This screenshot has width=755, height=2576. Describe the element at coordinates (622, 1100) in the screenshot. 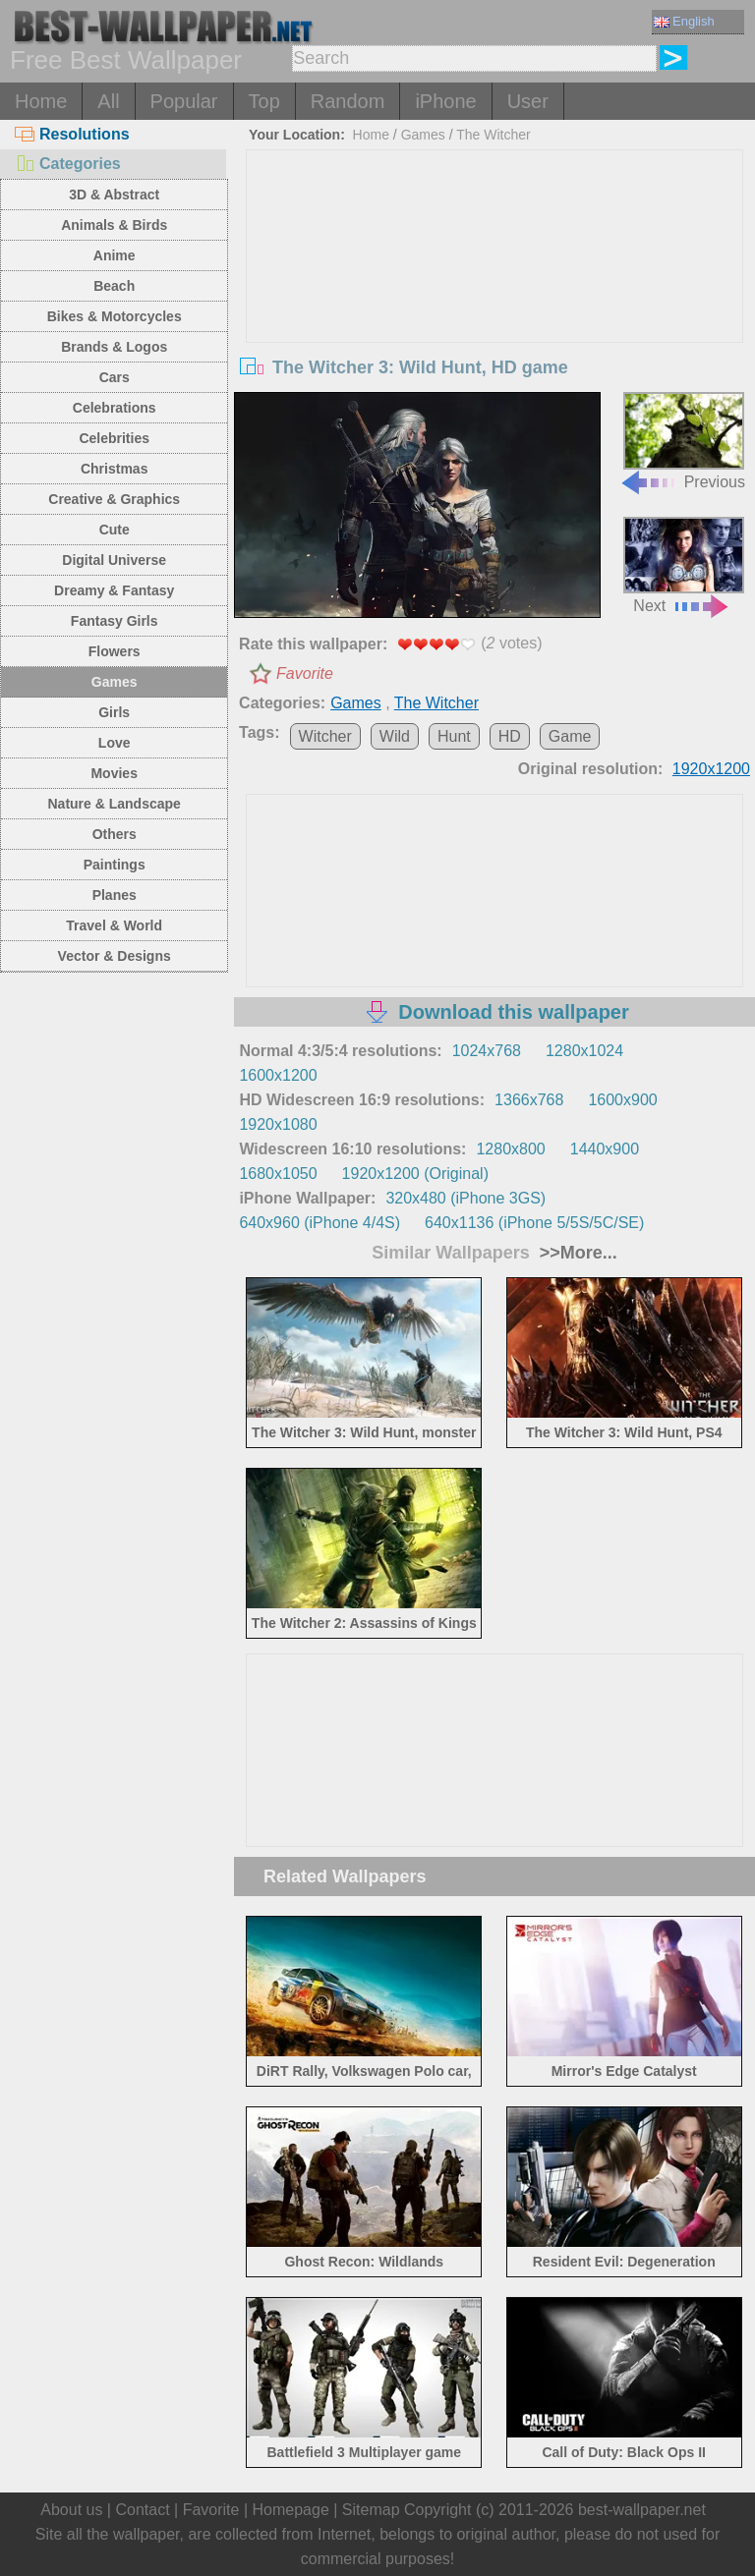

I see `1600x900` at that location.